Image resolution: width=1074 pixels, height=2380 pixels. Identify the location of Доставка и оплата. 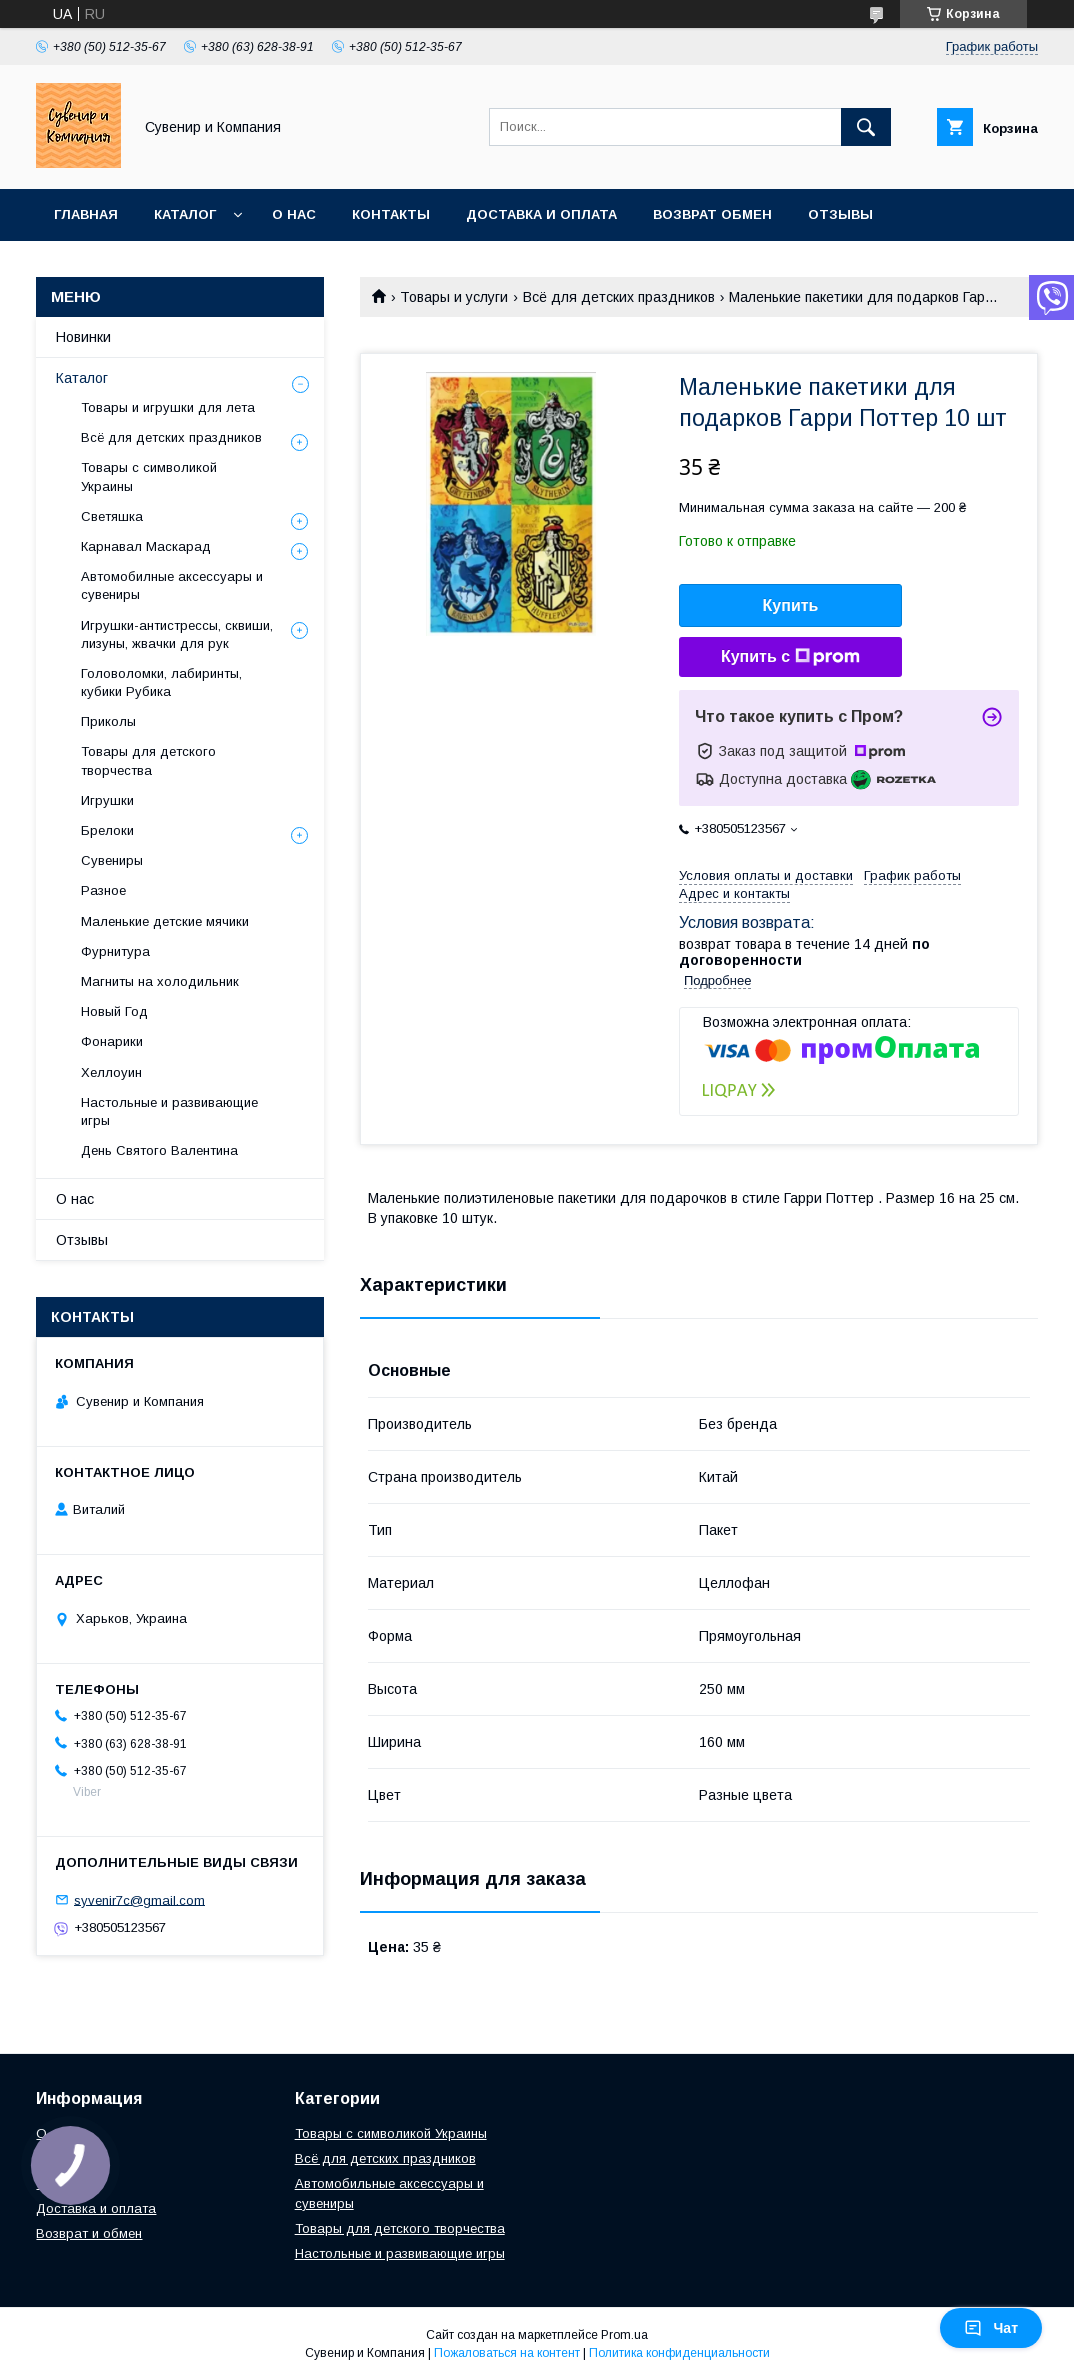
(541, 214).